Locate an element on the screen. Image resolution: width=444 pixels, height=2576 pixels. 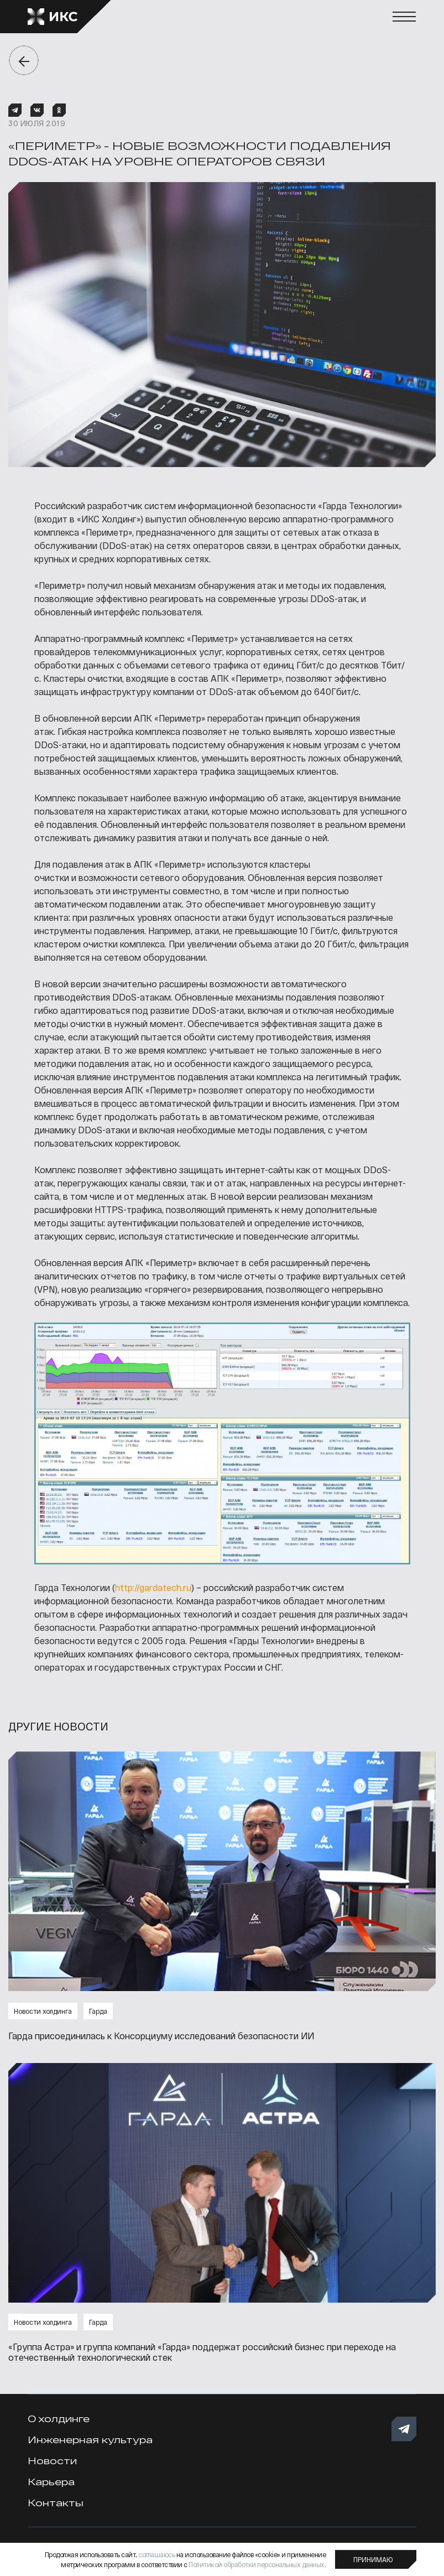
Карьера is located at coordinates (51, 2481).